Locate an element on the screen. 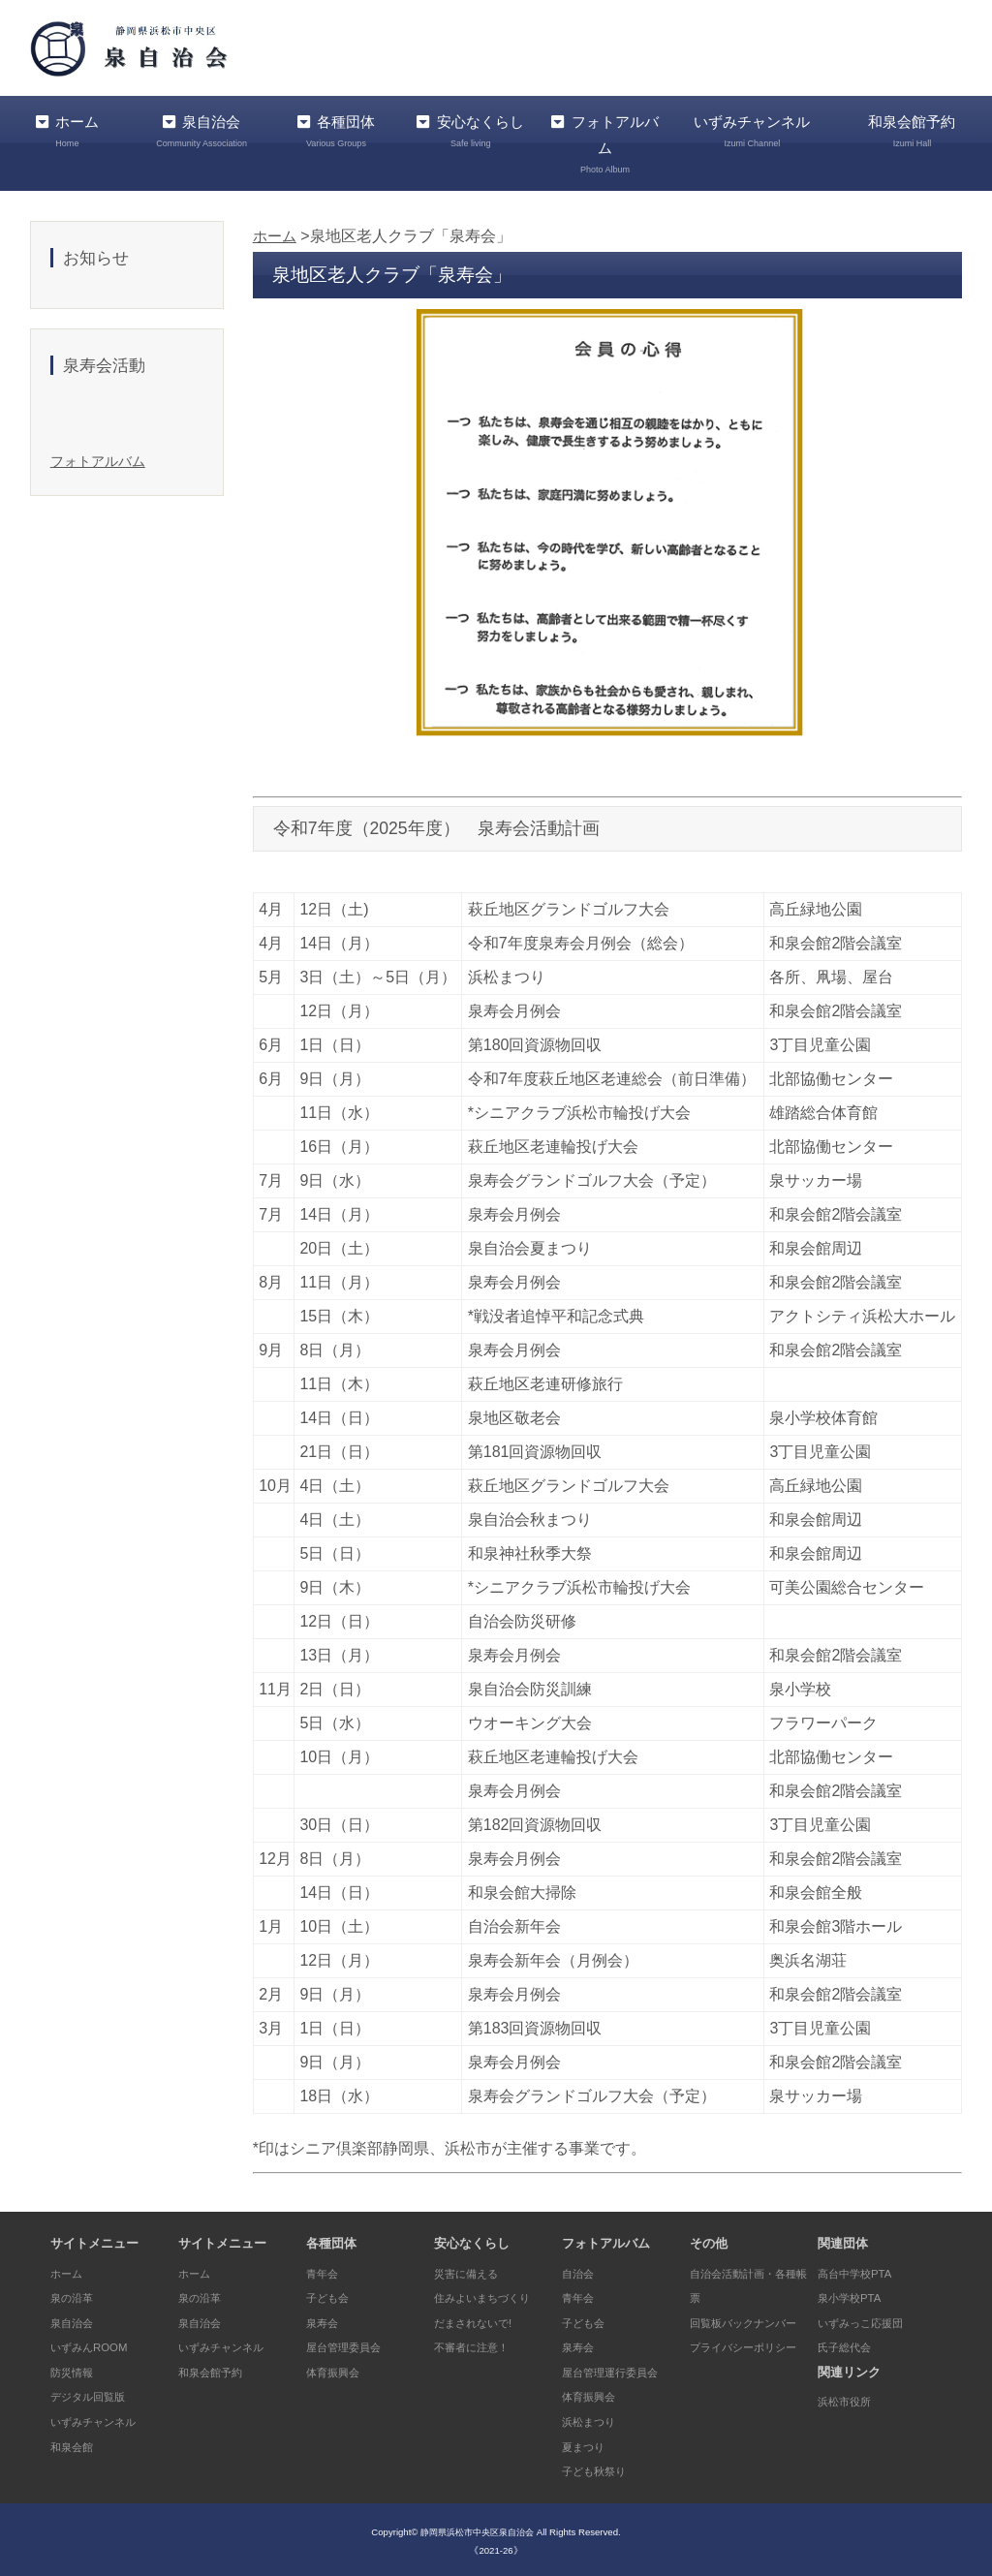 The width and height of the screenshot is (992, 2576). 泉小学校PTA is located at coordinates (854, 2294).